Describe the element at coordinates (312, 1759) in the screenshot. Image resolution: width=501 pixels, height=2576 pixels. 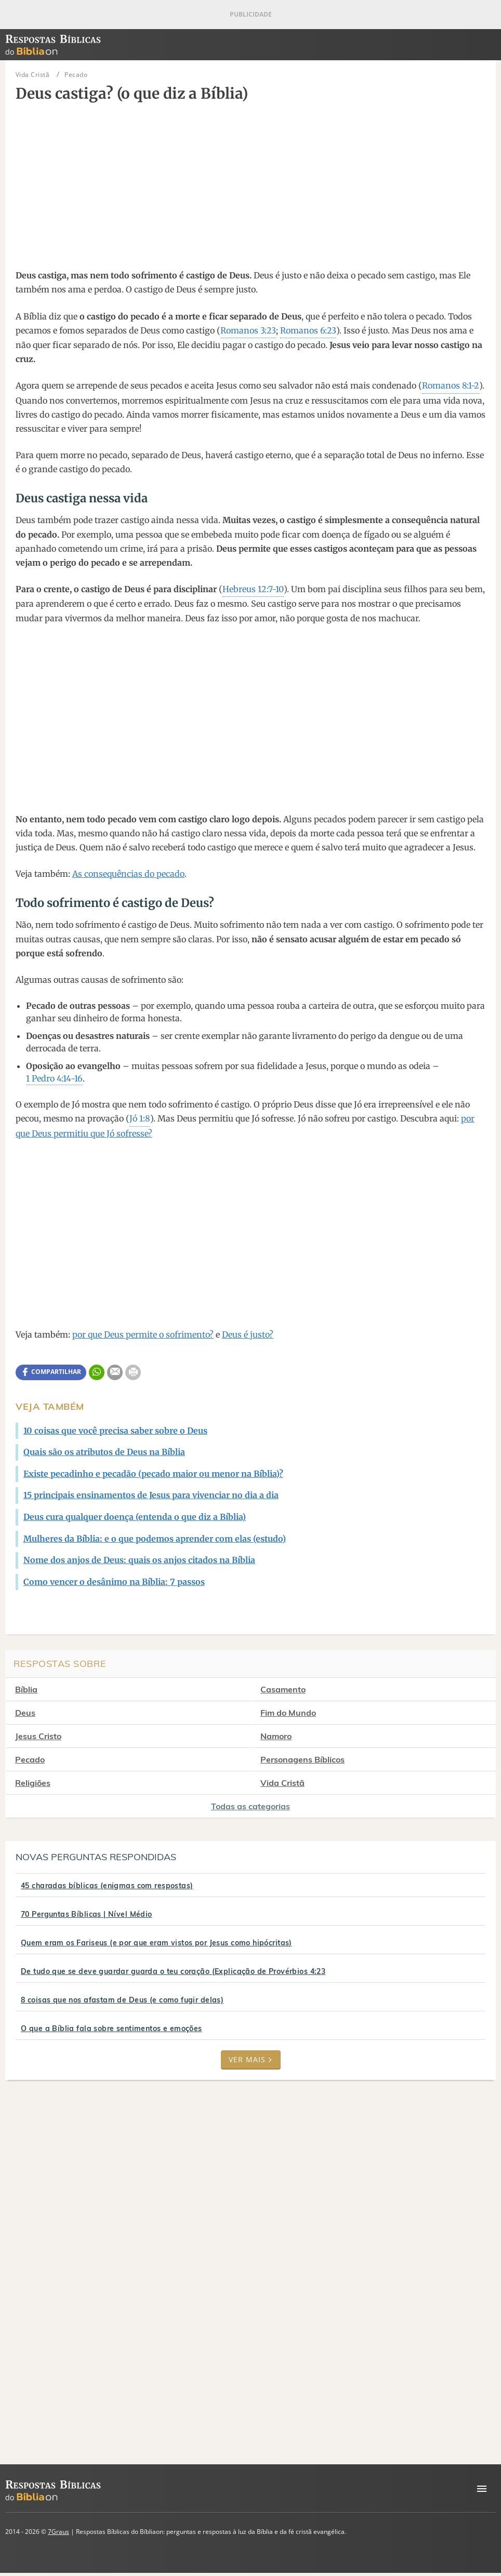
I see `Personagens Bíblicos` at that location.